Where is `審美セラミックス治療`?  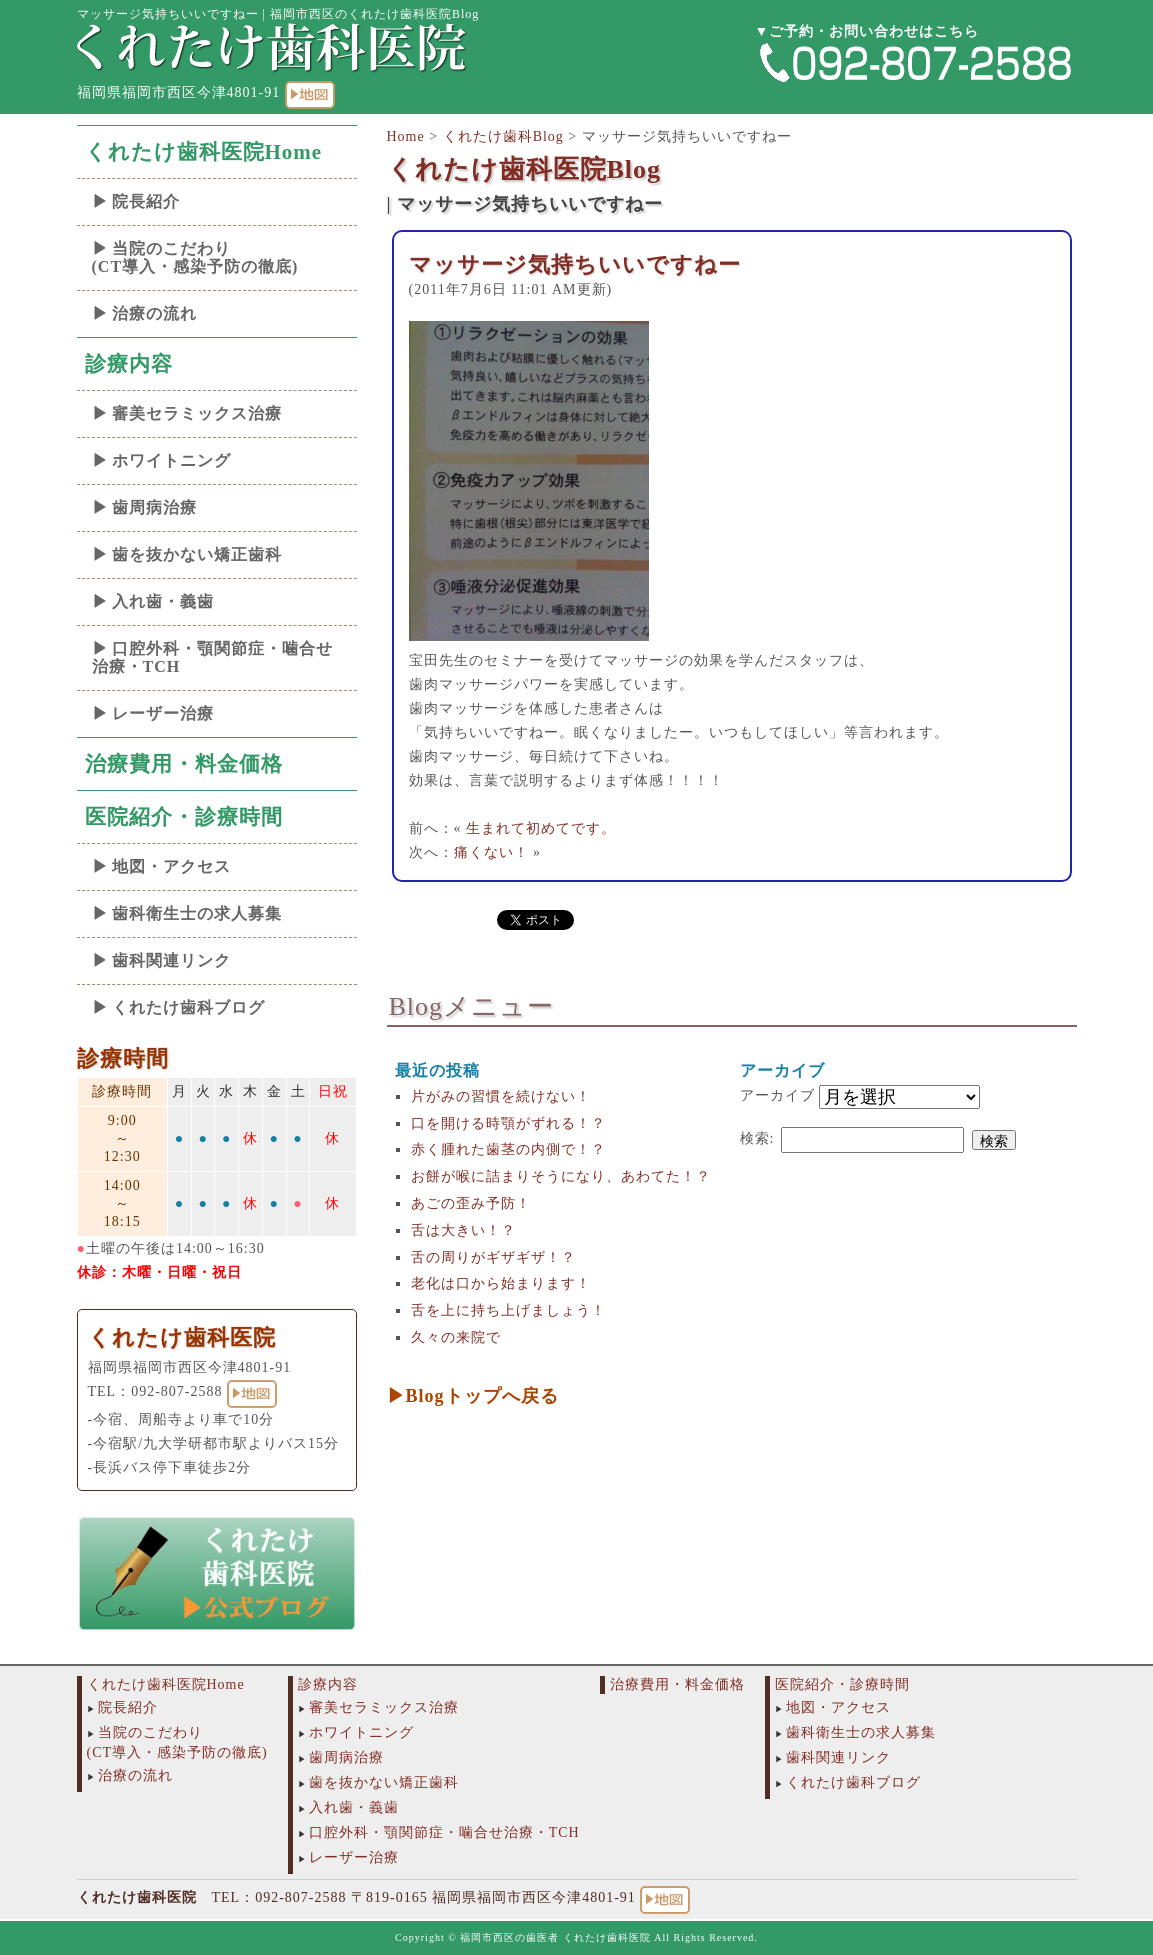
審美セラミックス治療 is located at coordinates (197, 413).